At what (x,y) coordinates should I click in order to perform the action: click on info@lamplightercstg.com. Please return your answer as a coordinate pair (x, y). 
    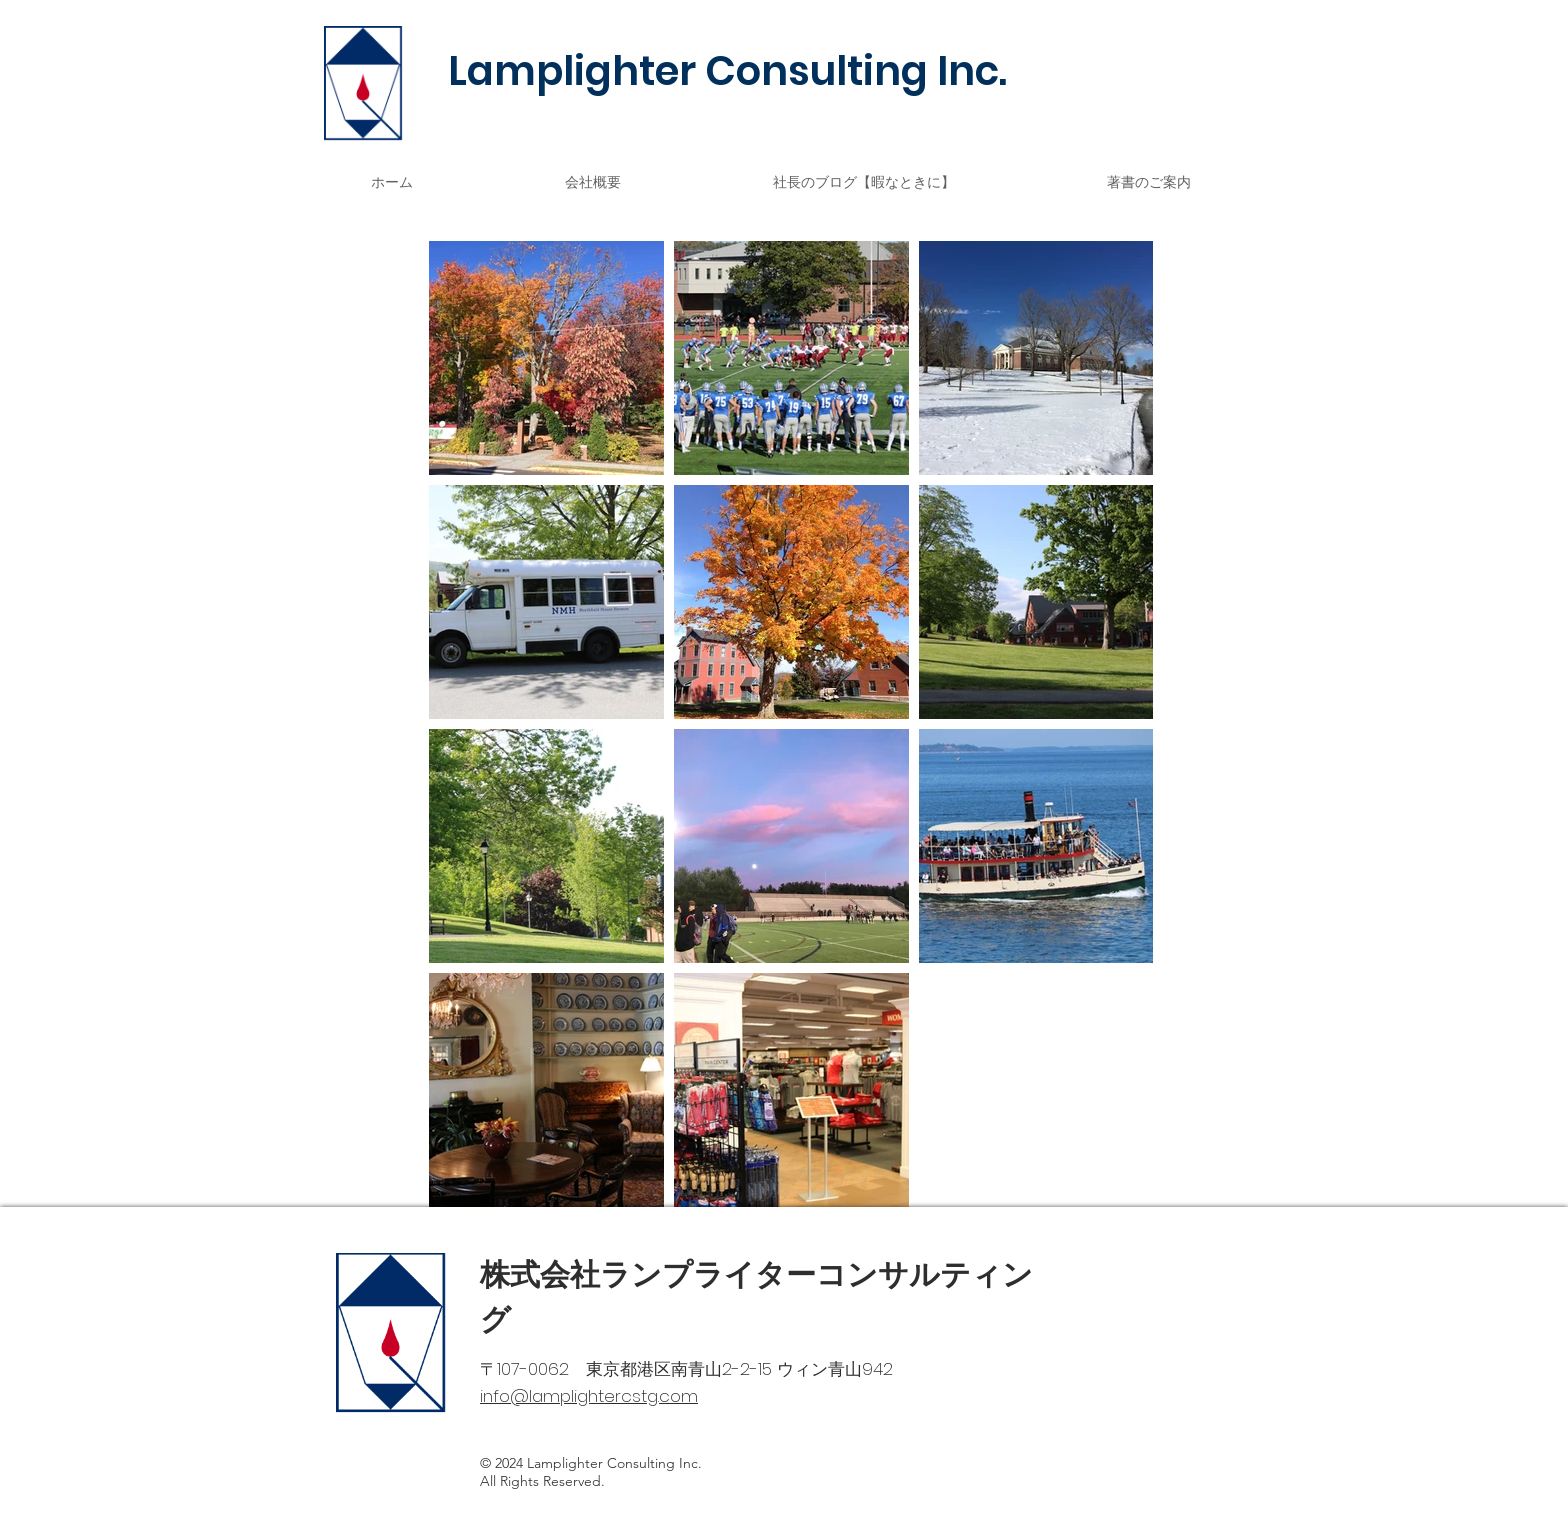
    Looking at the image, I should click on (589, 1396).